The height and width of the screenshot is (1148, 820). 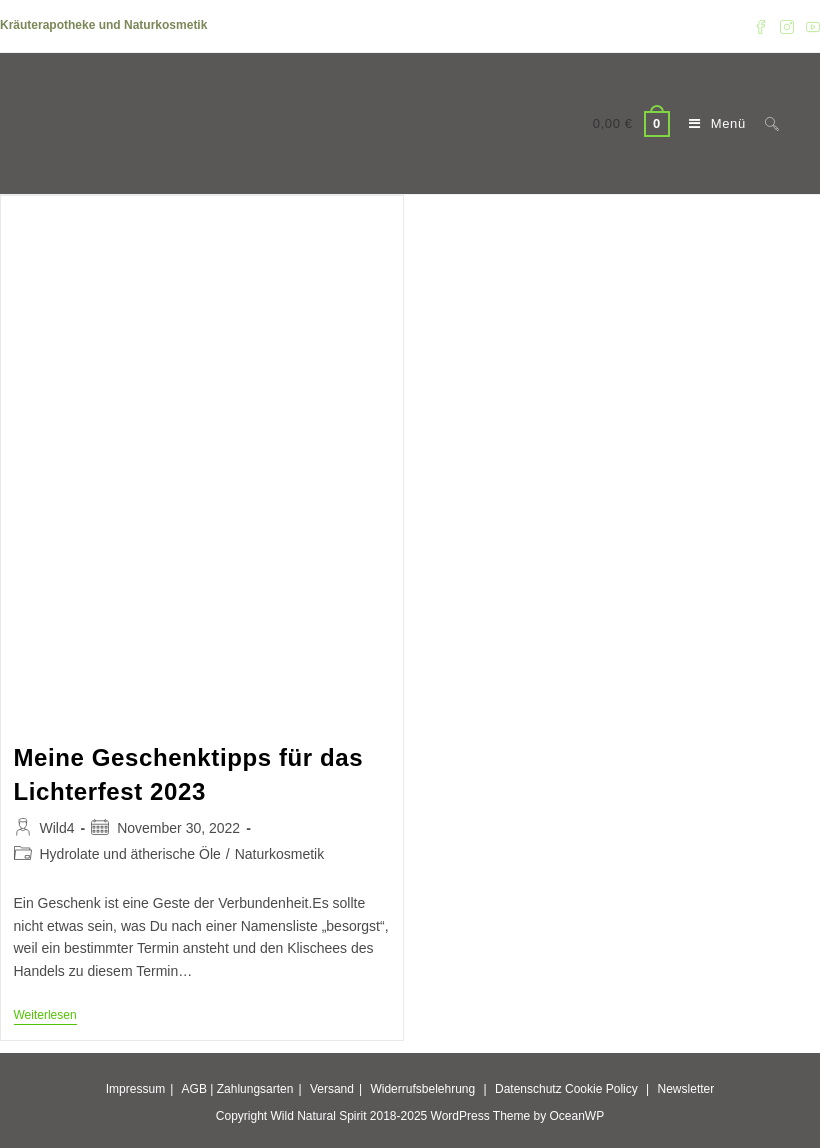 I want to click on Versand, so click(x=332, y=1089).